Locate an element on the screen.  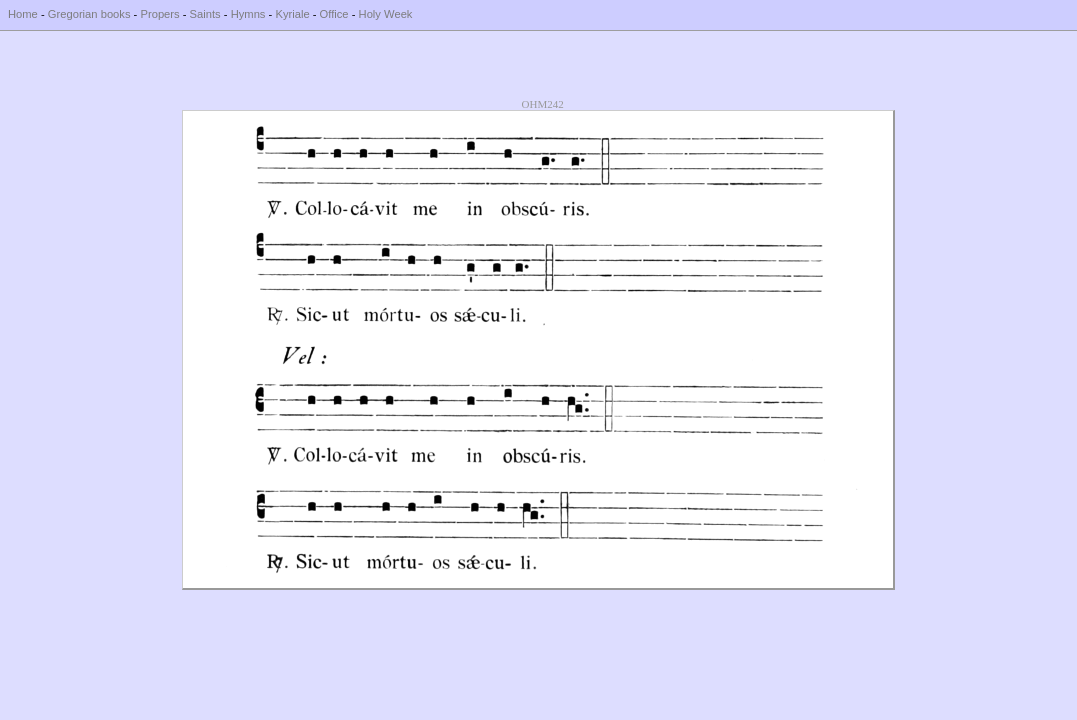
Holy Week is located at coordinates (386, 14).